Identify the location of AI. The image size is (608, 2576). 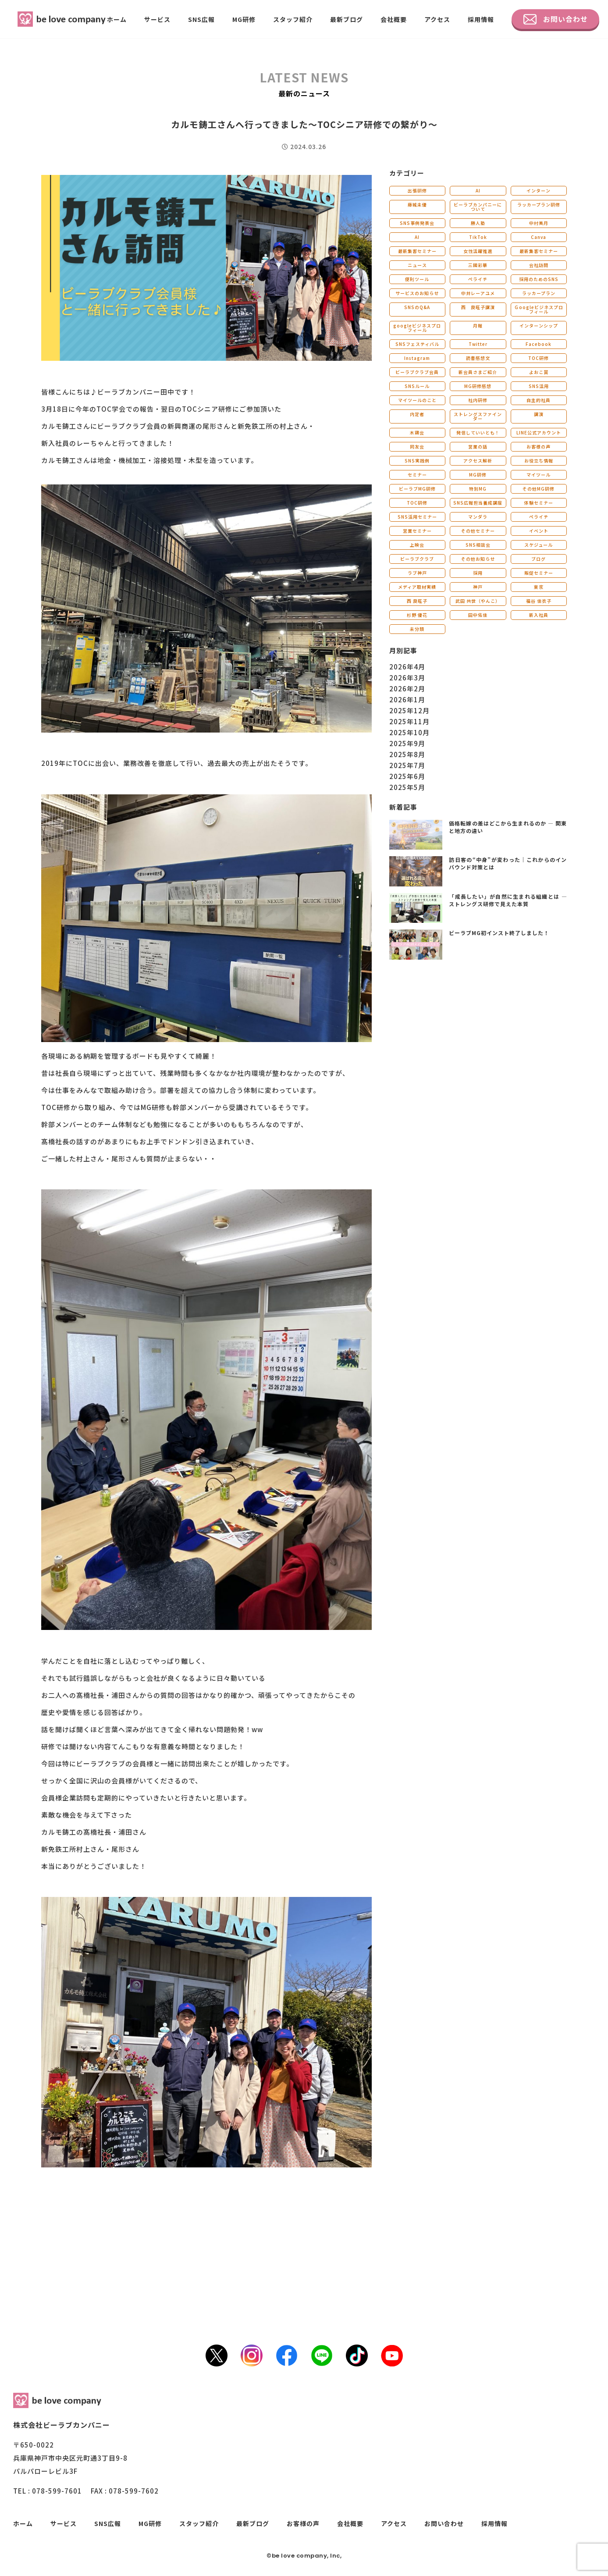
(478, 190).